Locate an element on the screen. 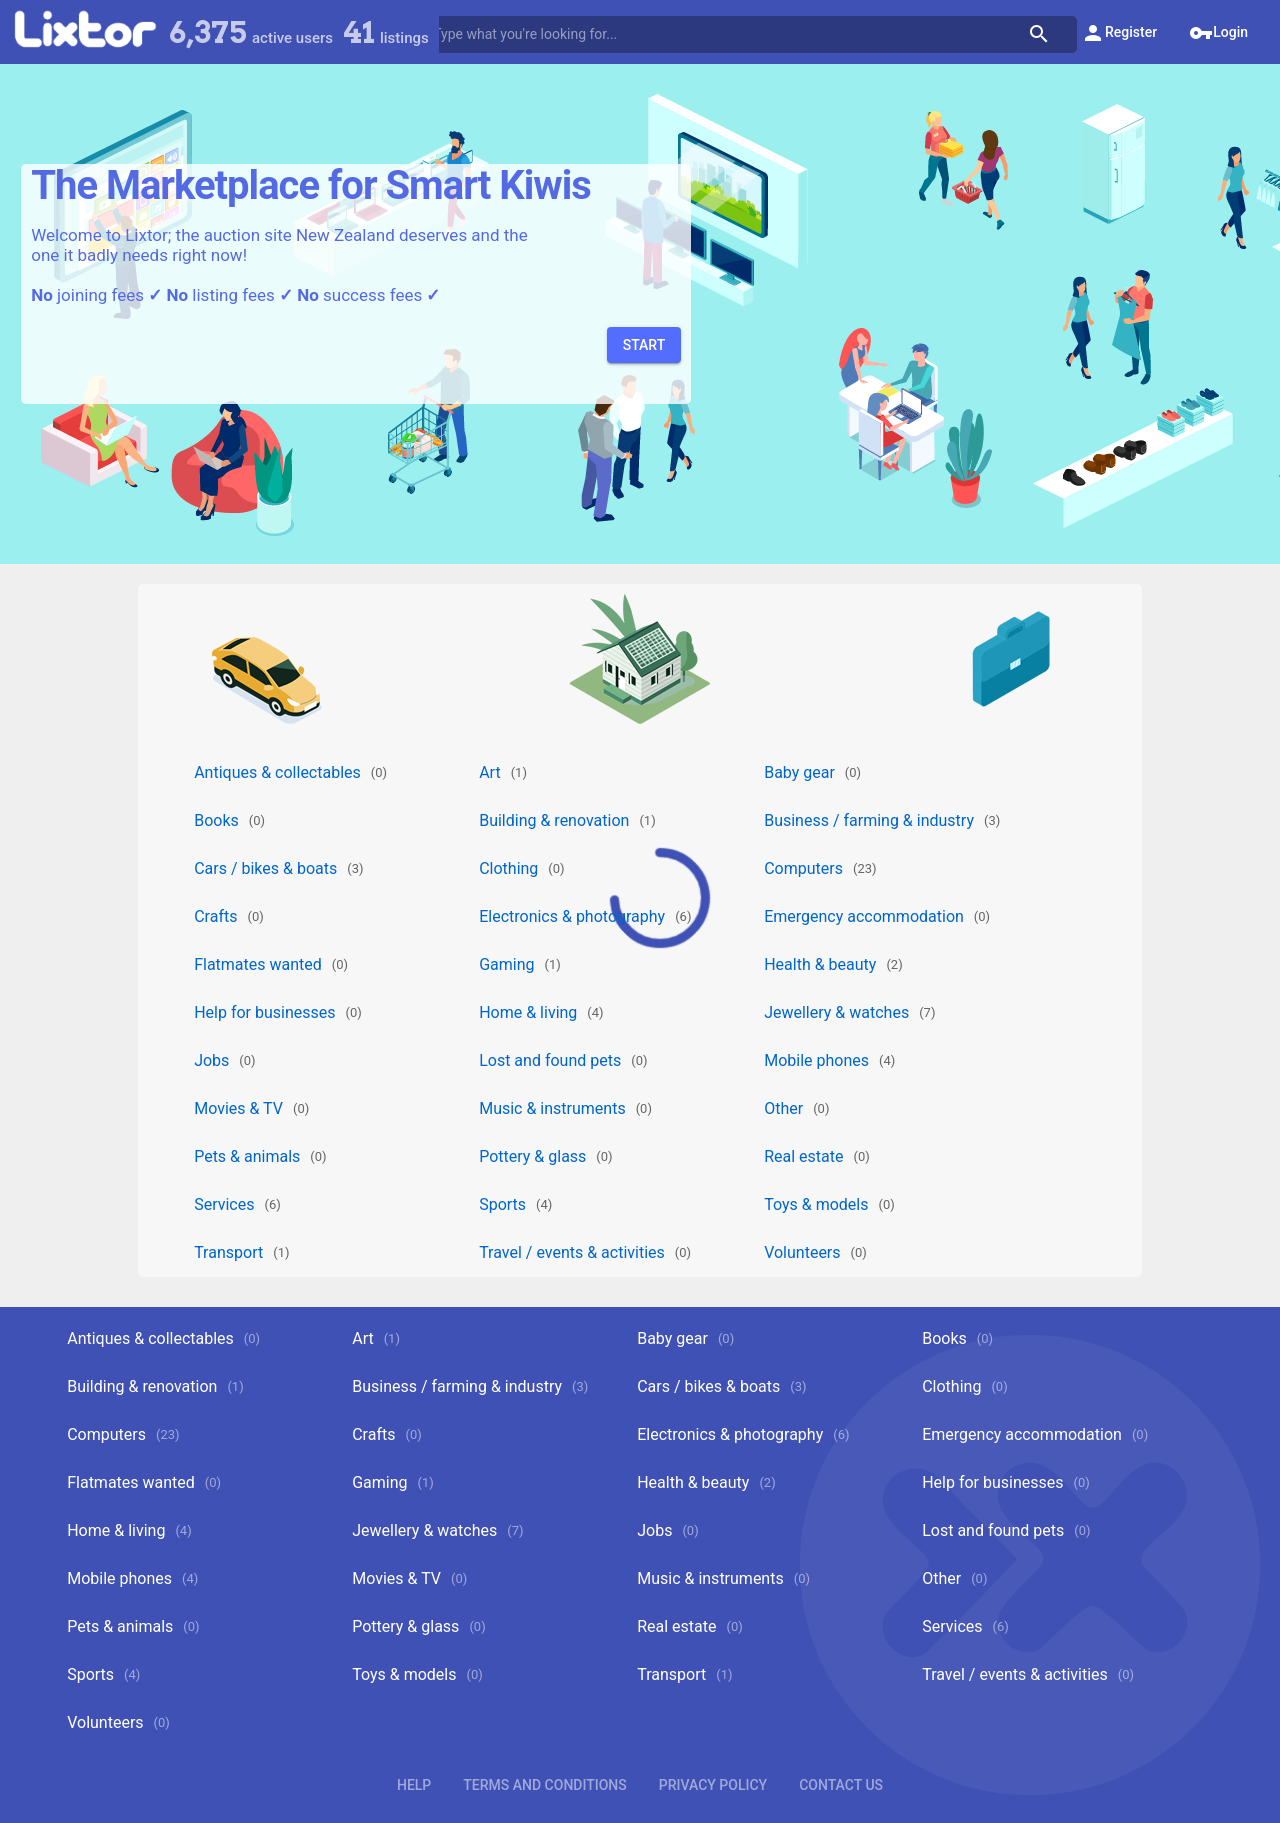 Image resolution: width=1280 pixels, height=1823 pixels. Toys & models is located at coordinates (816, 1204).